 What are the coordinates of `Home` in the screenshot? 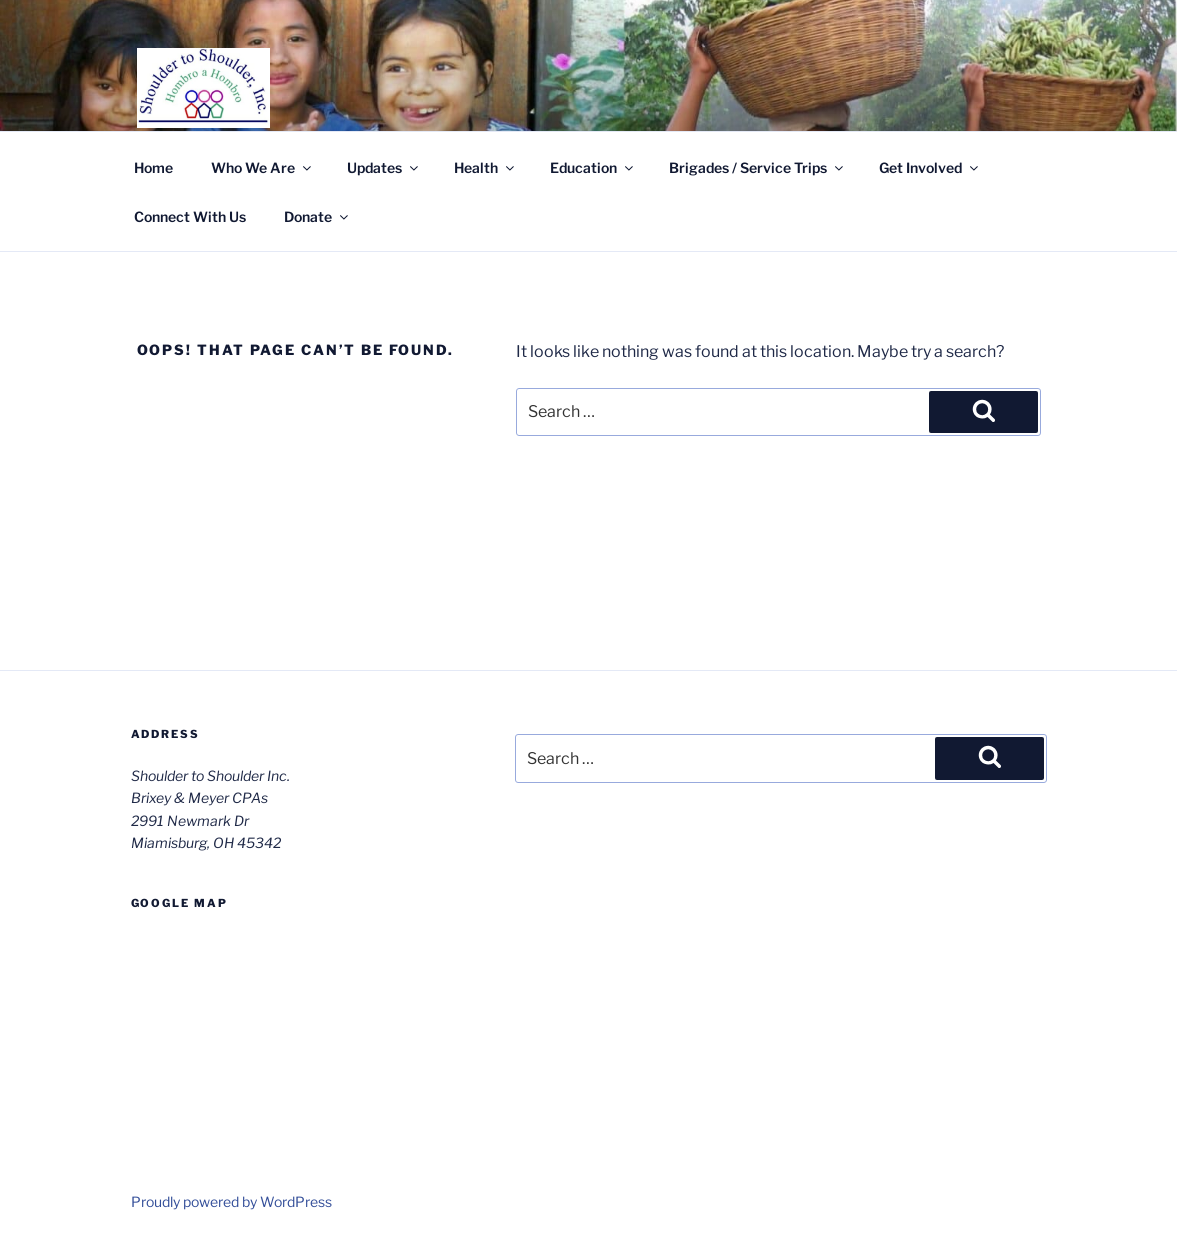 It's located at (153, 167).